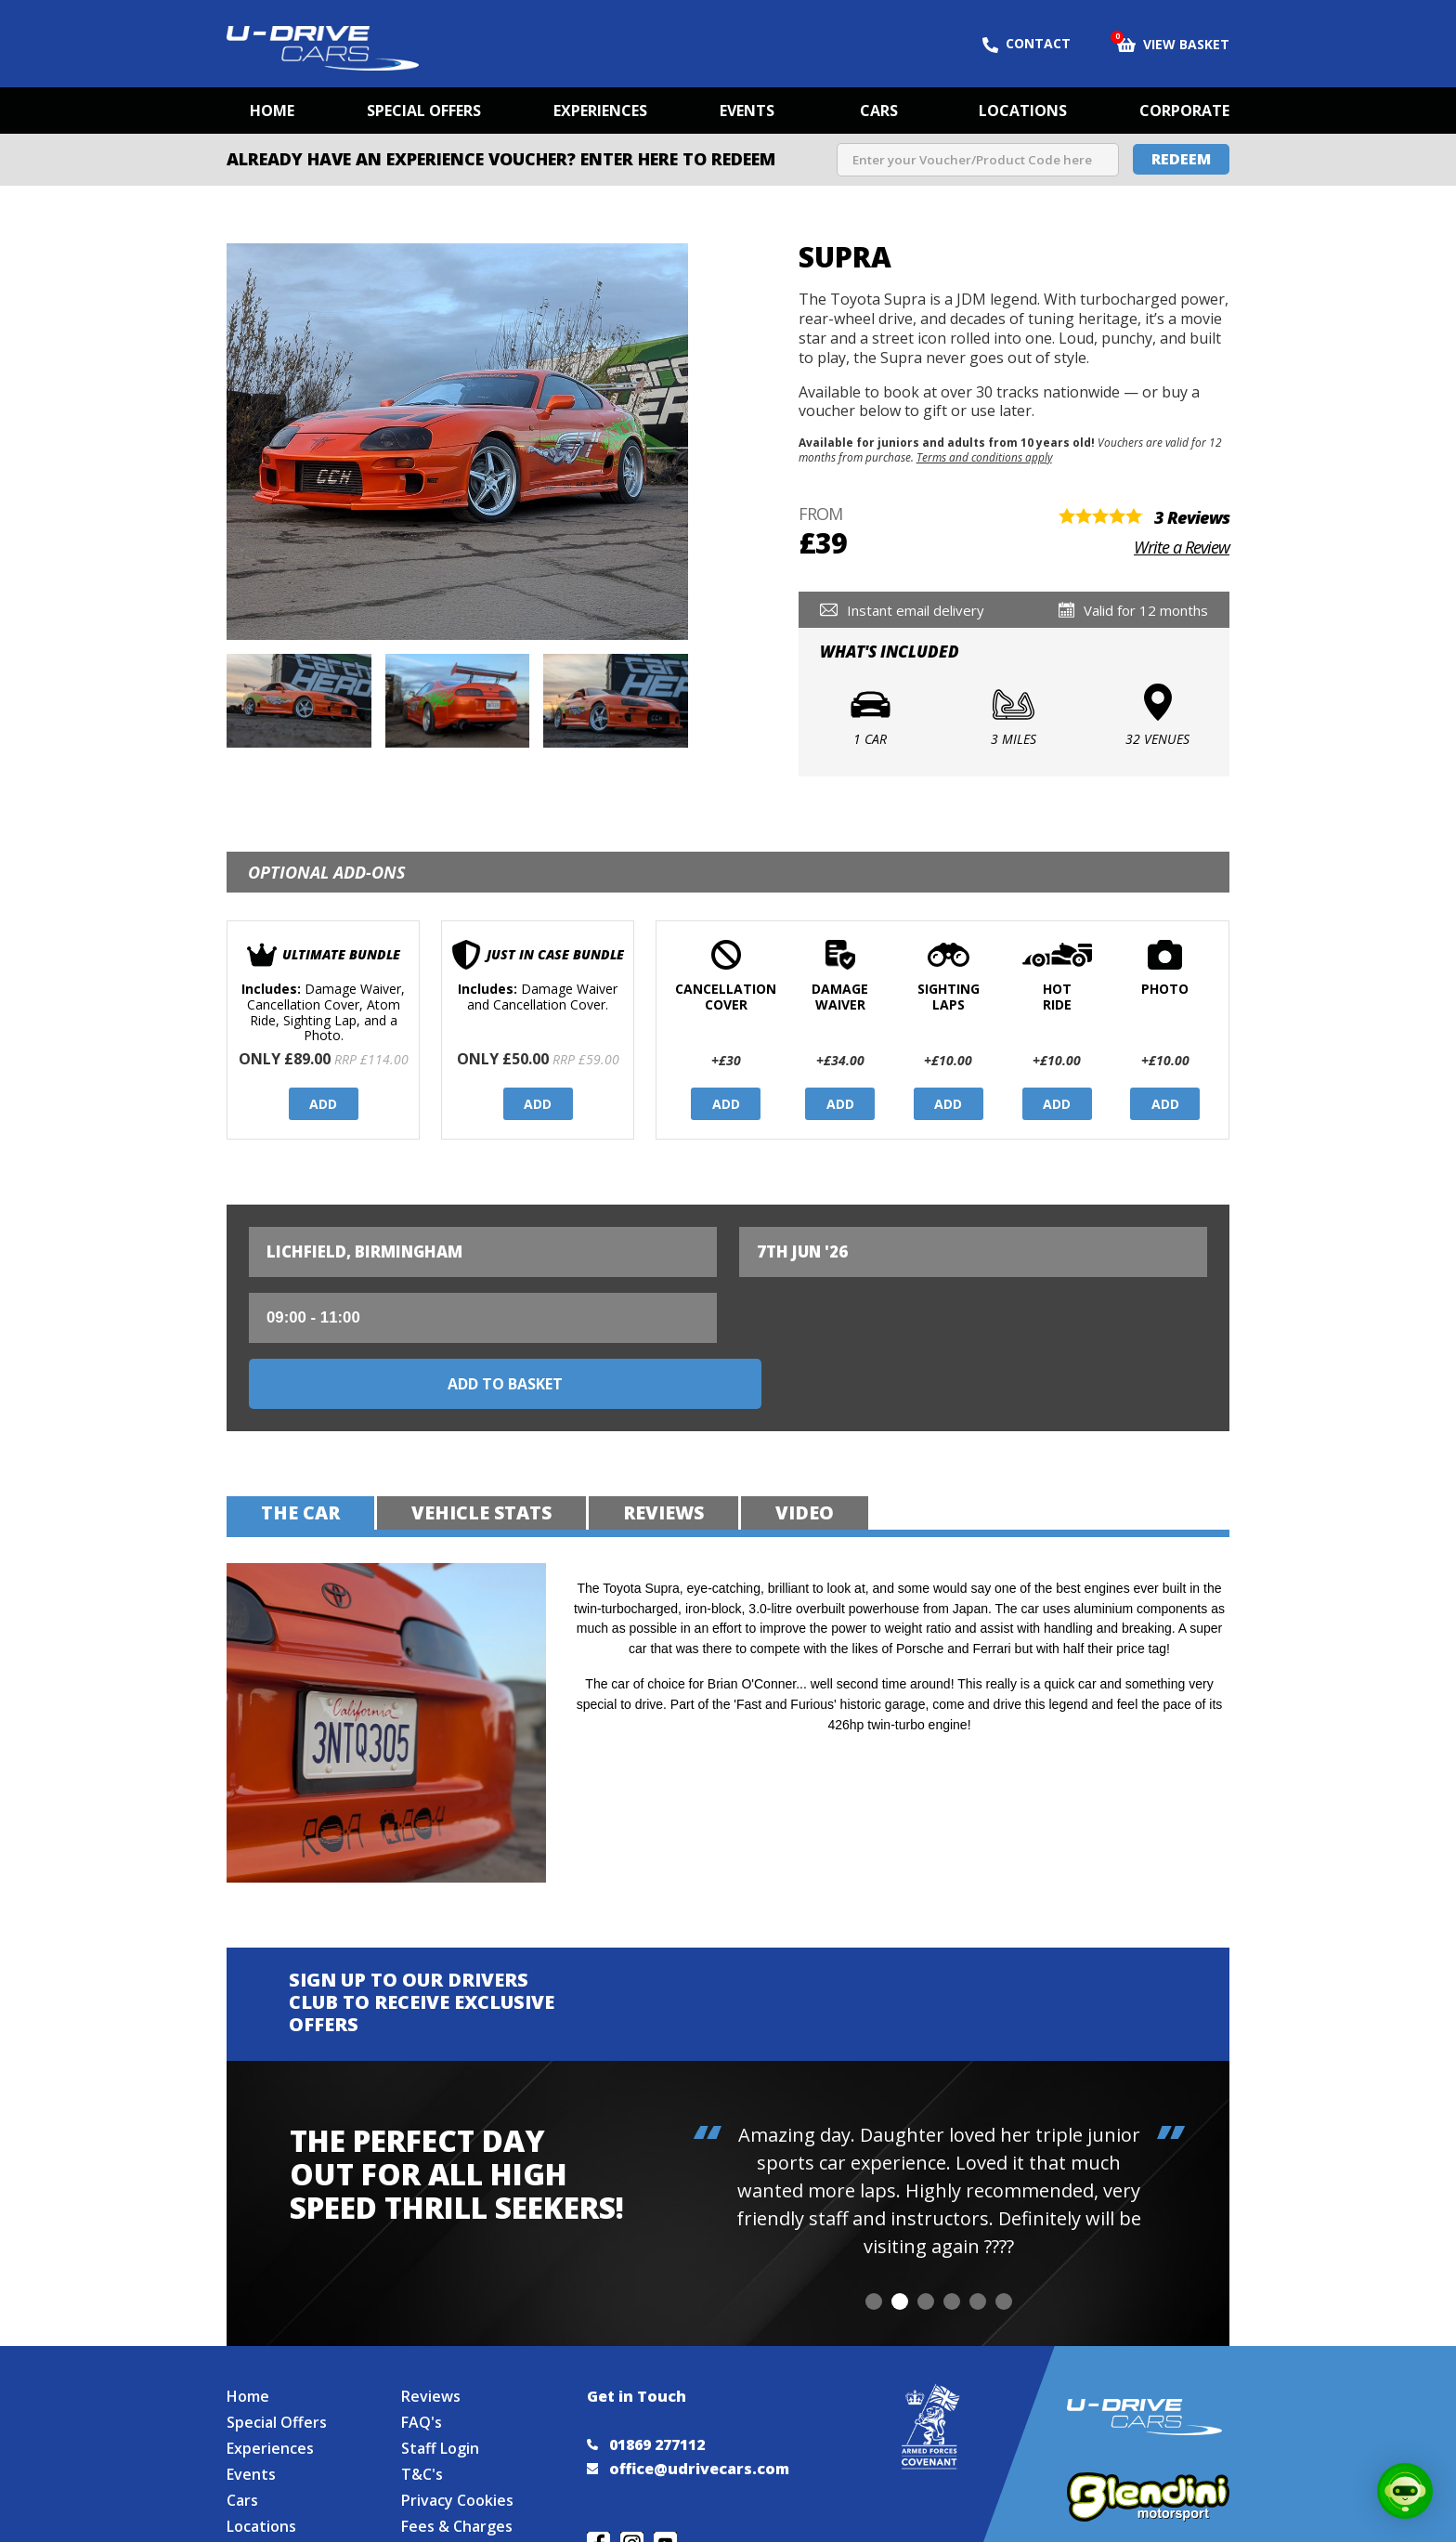  Describe the element at coordinates (984, 457) in the screenshot. I see `Terms and conditions apply` at that location.